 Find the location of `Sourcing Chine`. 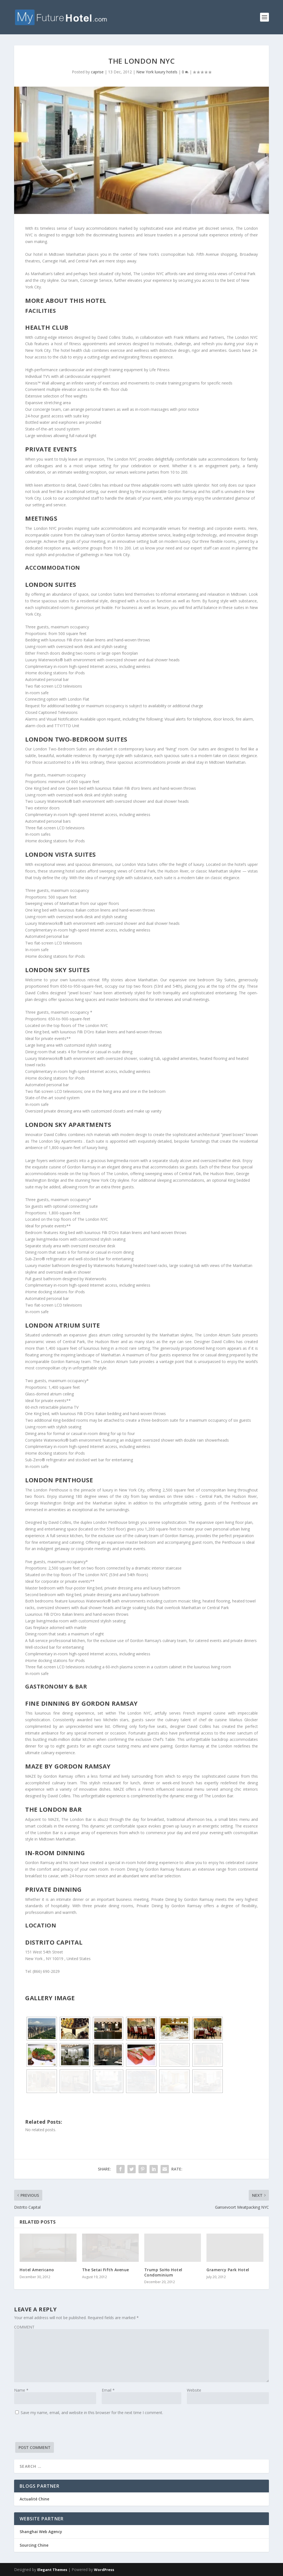

Sourcing Chine is located at coordinates (34, 2545).